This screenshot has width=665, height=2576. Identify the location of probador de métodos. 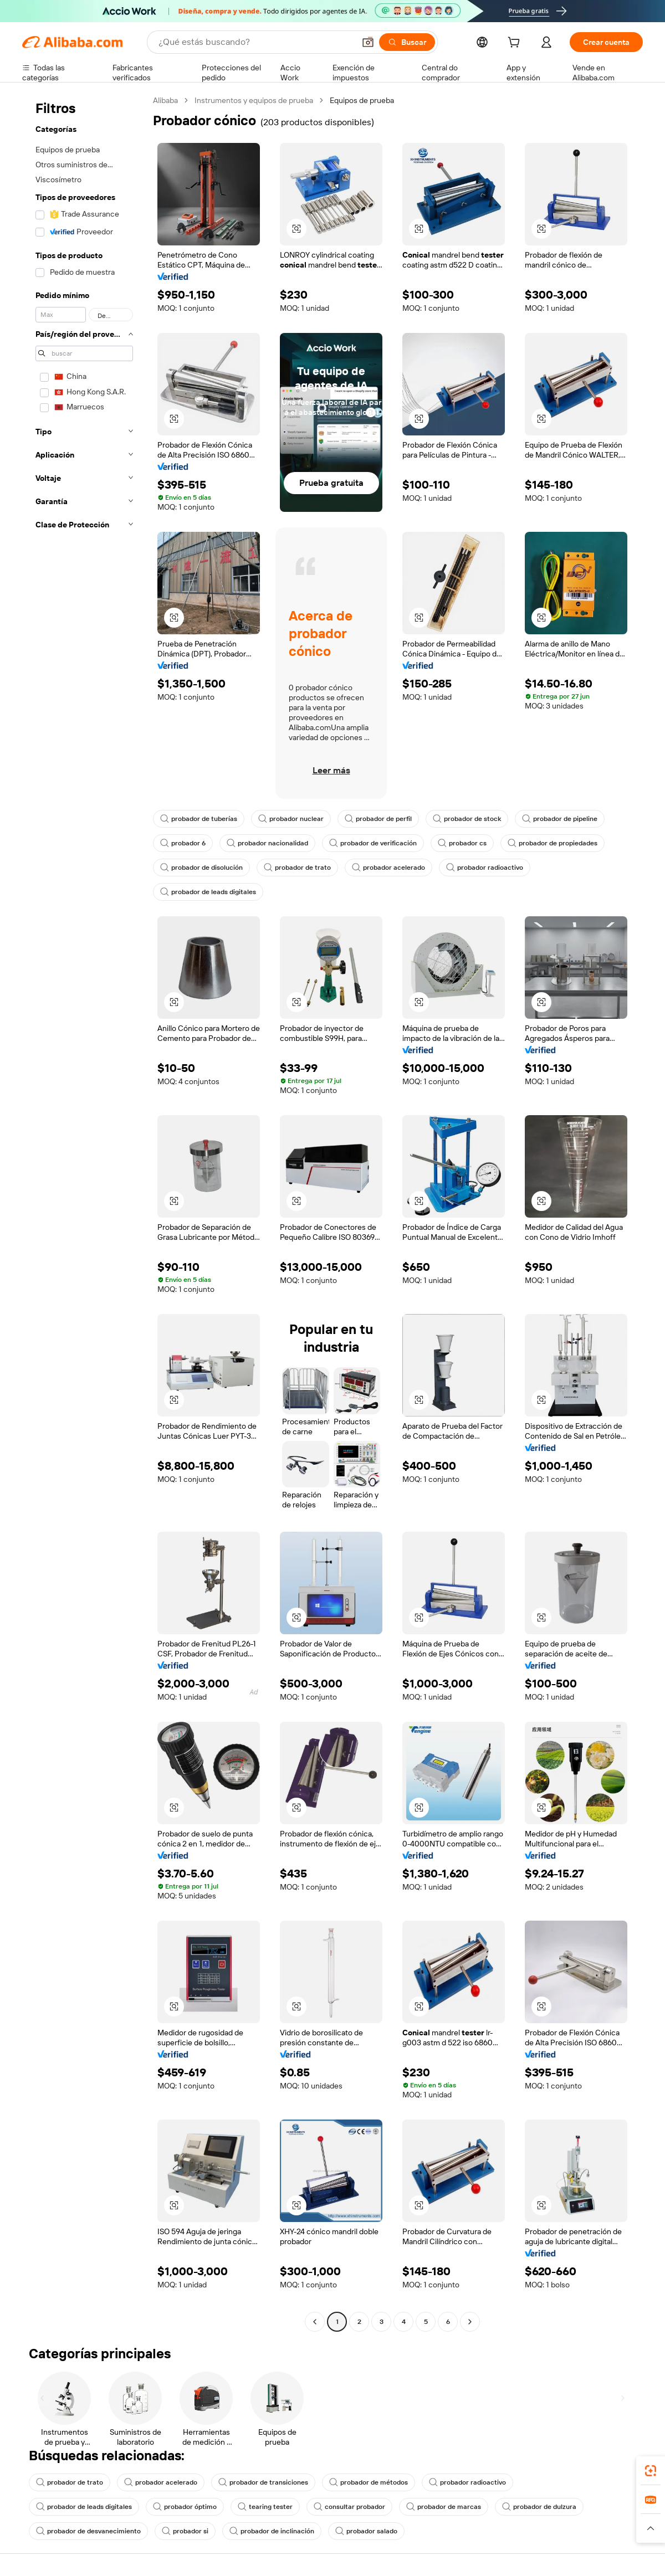
(368, 2482).